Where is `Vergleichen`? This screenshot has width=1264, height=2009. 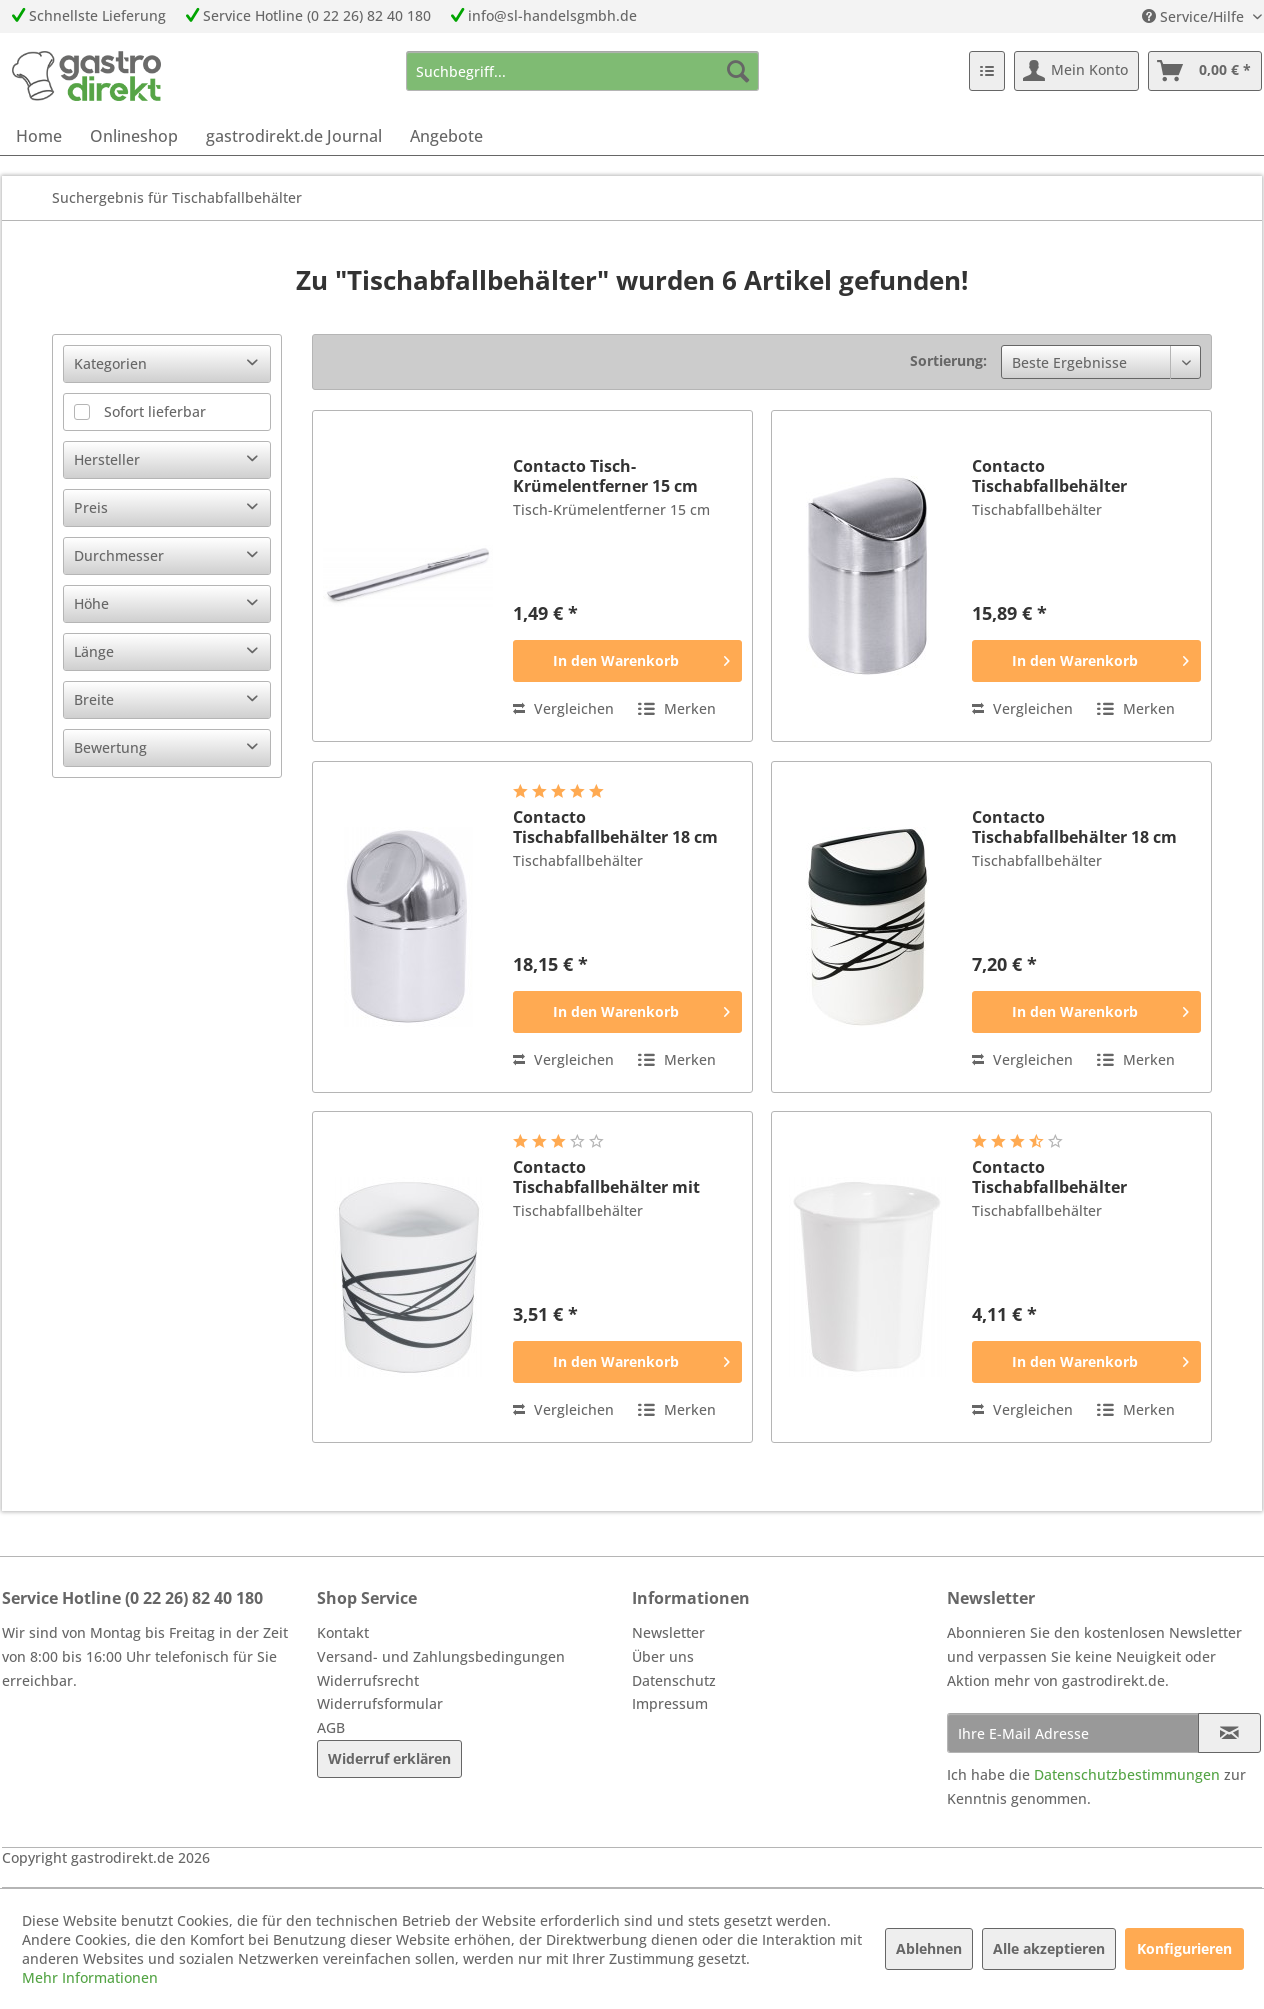 Vergleichen is located at coordinates (563, 708).